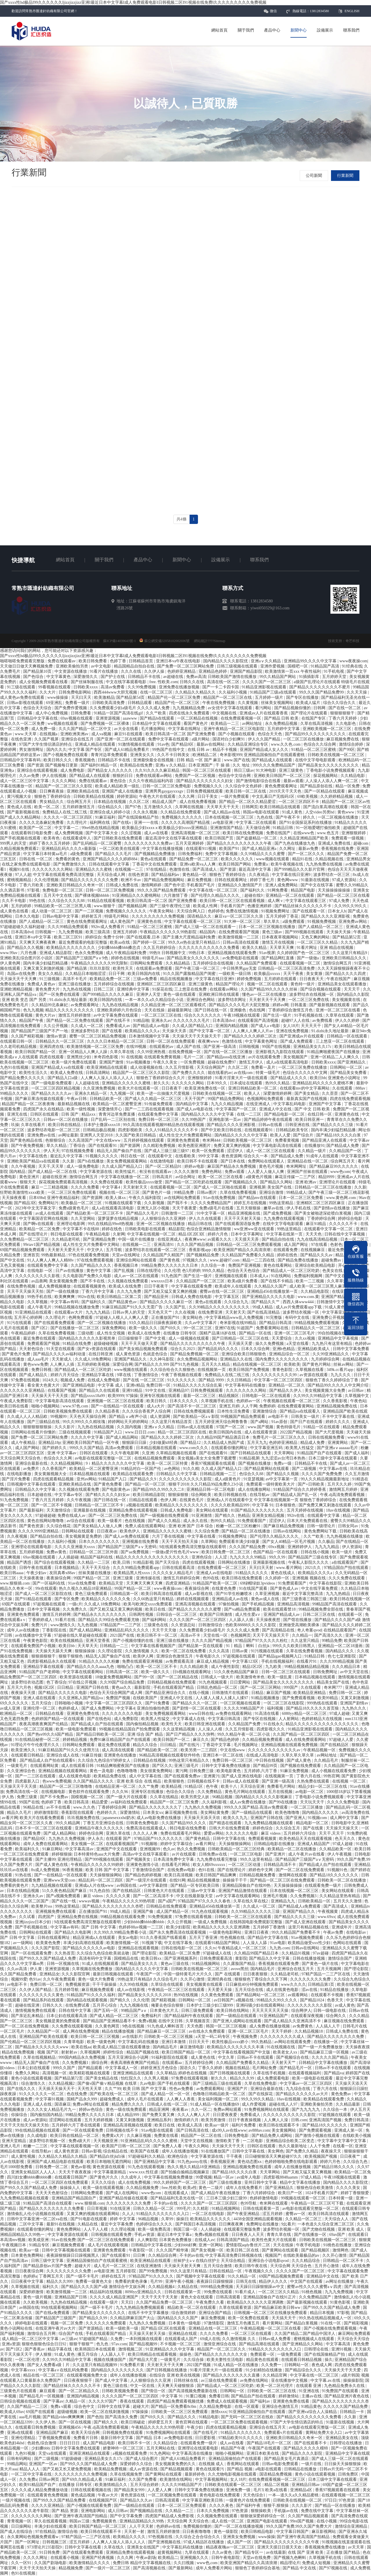 The image size is (371, 2576). Describe the element at coordinates (189, 1338) in the screenshot. I see `成人一级视频在线观看` at that location.